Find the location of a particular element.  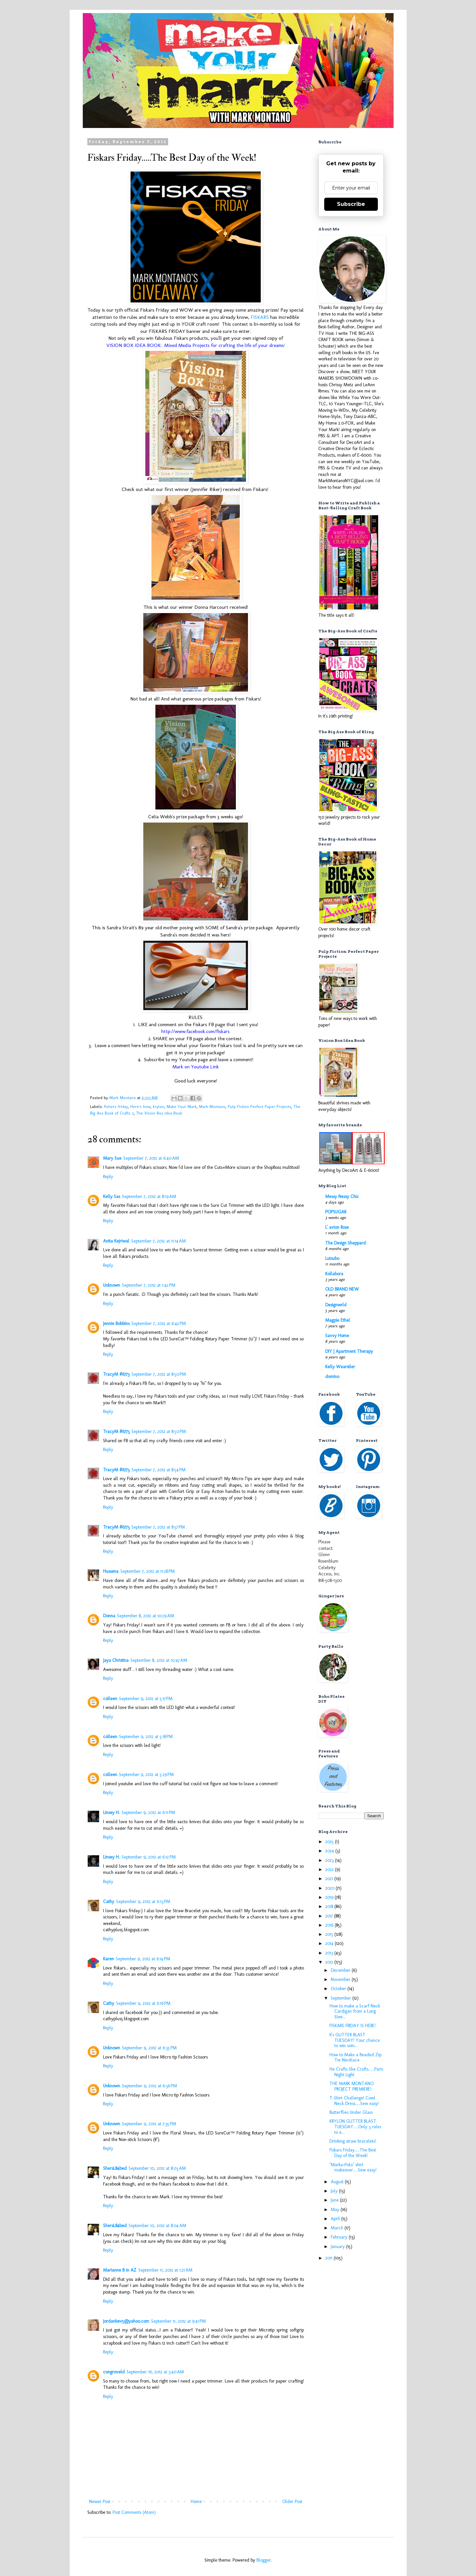

OLD BRAND NEW is located at coordinates (342, 1289).